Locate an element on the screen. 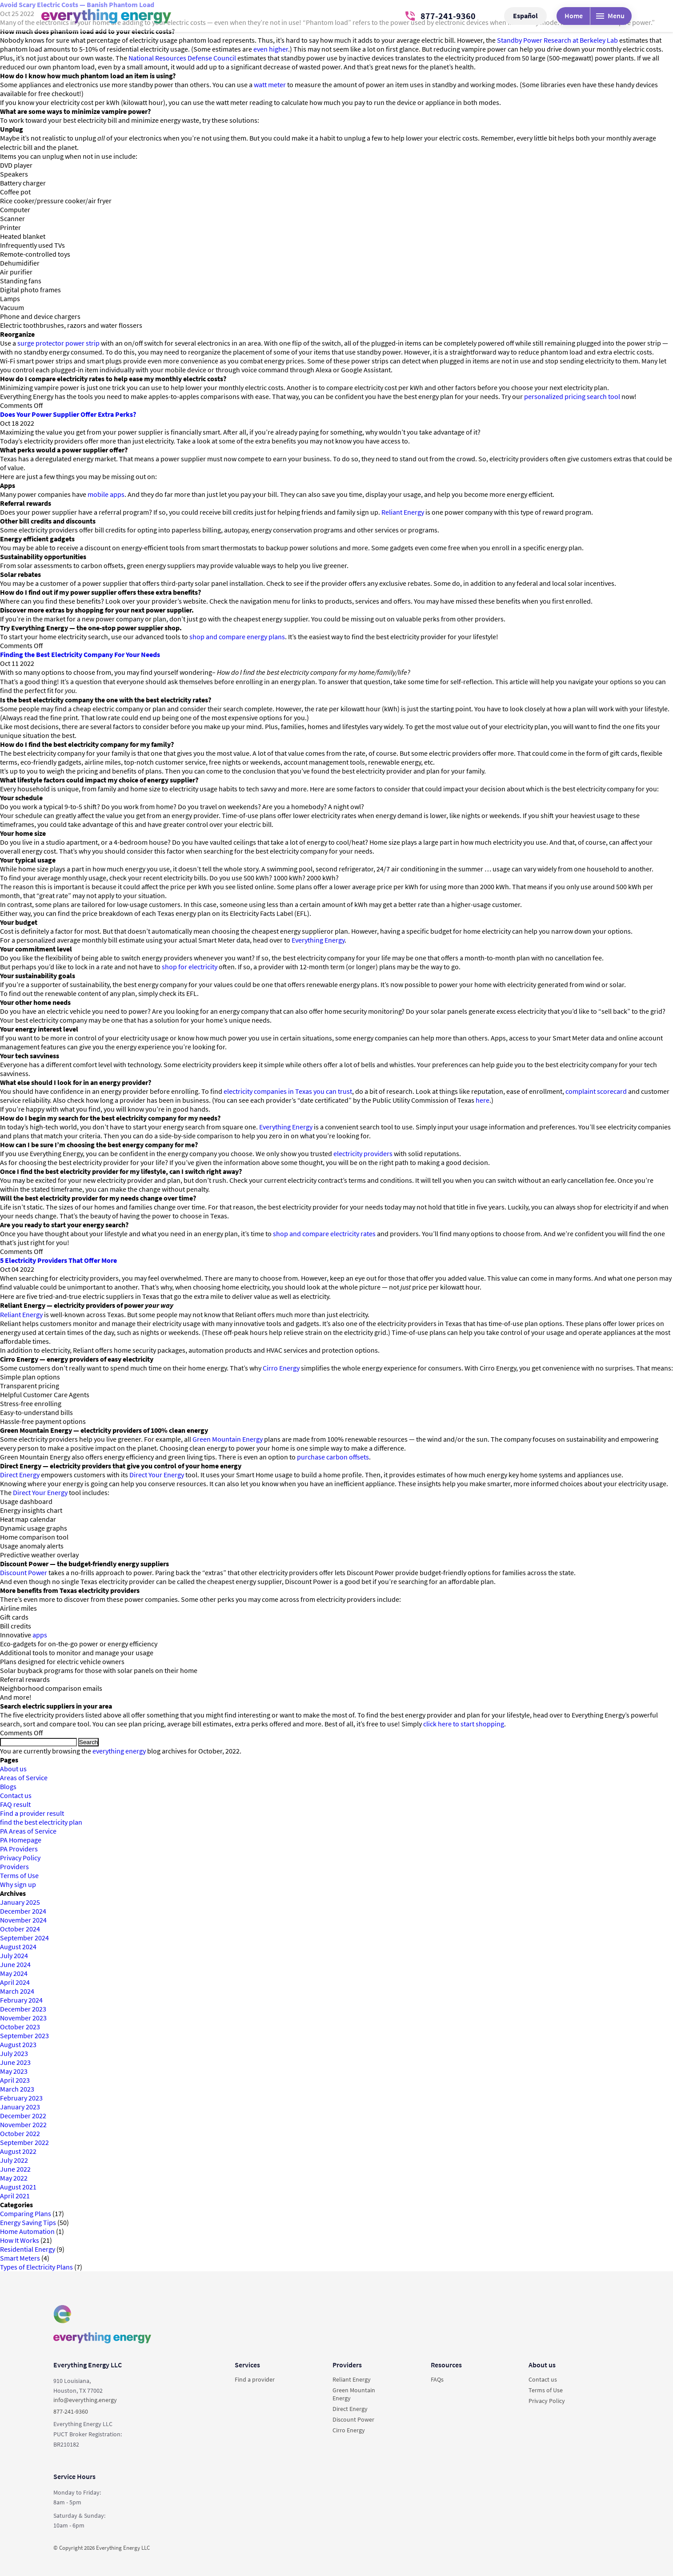  July 2024 is located at coordinates (14, 1955).